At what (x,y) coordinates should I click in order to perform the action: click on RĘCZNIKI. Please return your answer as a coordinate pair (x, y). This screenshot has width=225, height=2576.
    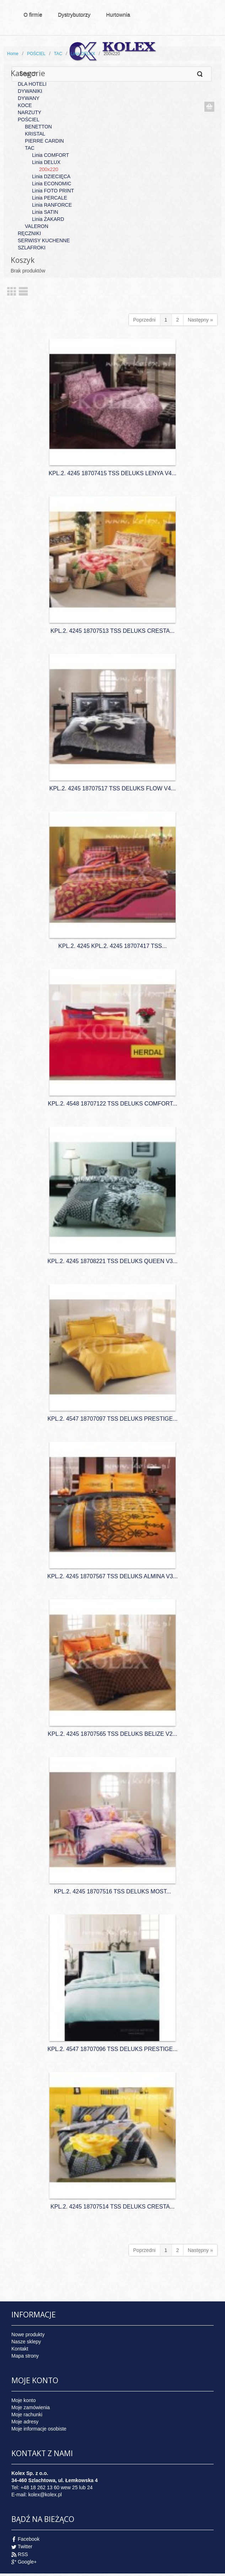
    Looking at the image, I should click on (29, 233).